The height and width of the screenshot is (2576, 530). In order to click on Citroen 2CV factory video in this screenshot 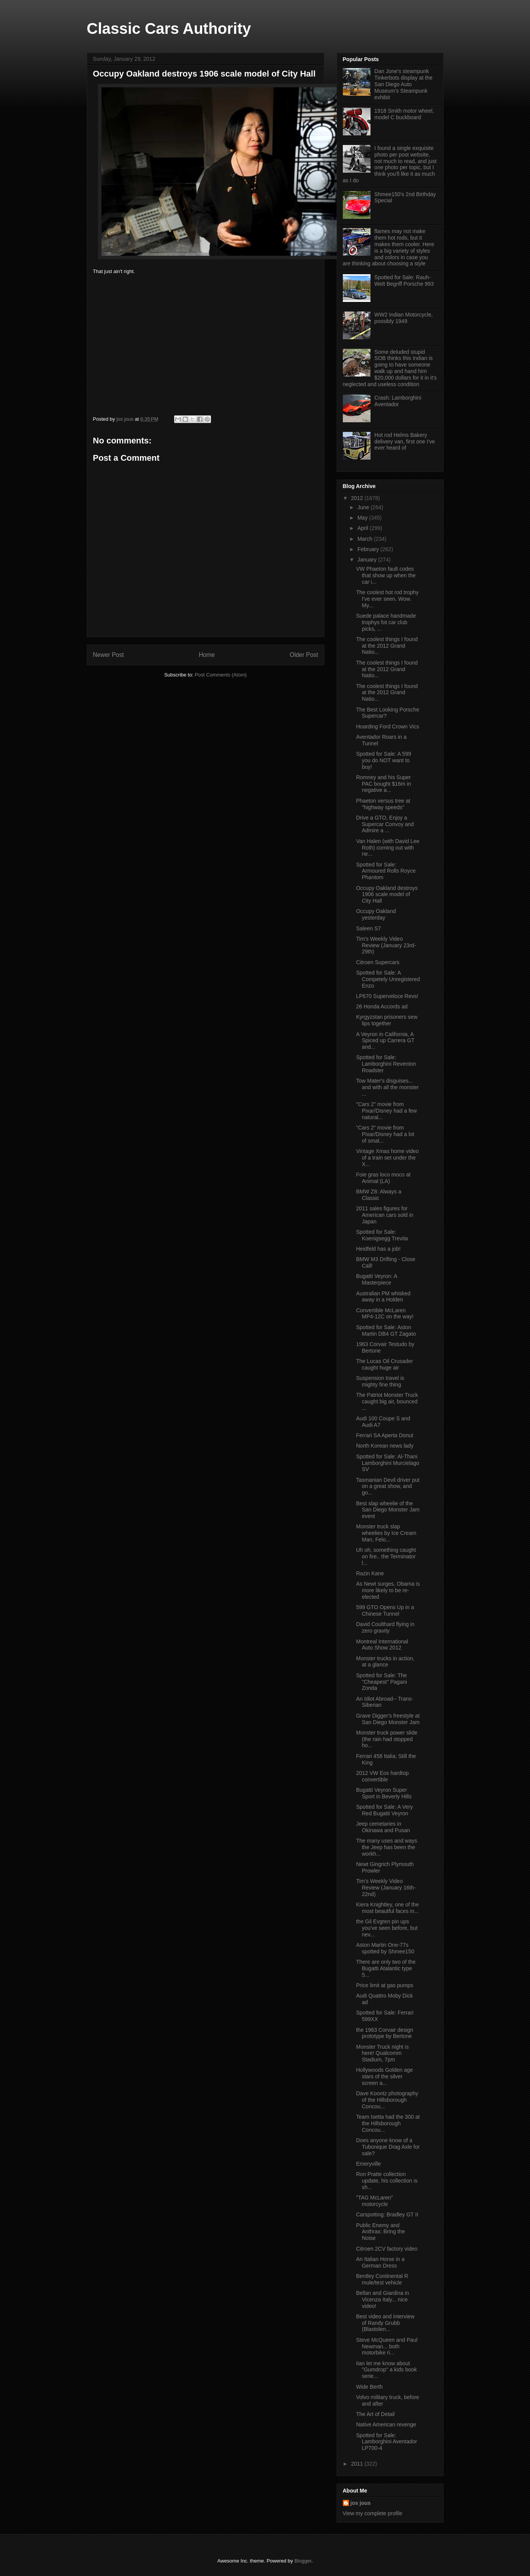, I will do `click(386, 2249)`.